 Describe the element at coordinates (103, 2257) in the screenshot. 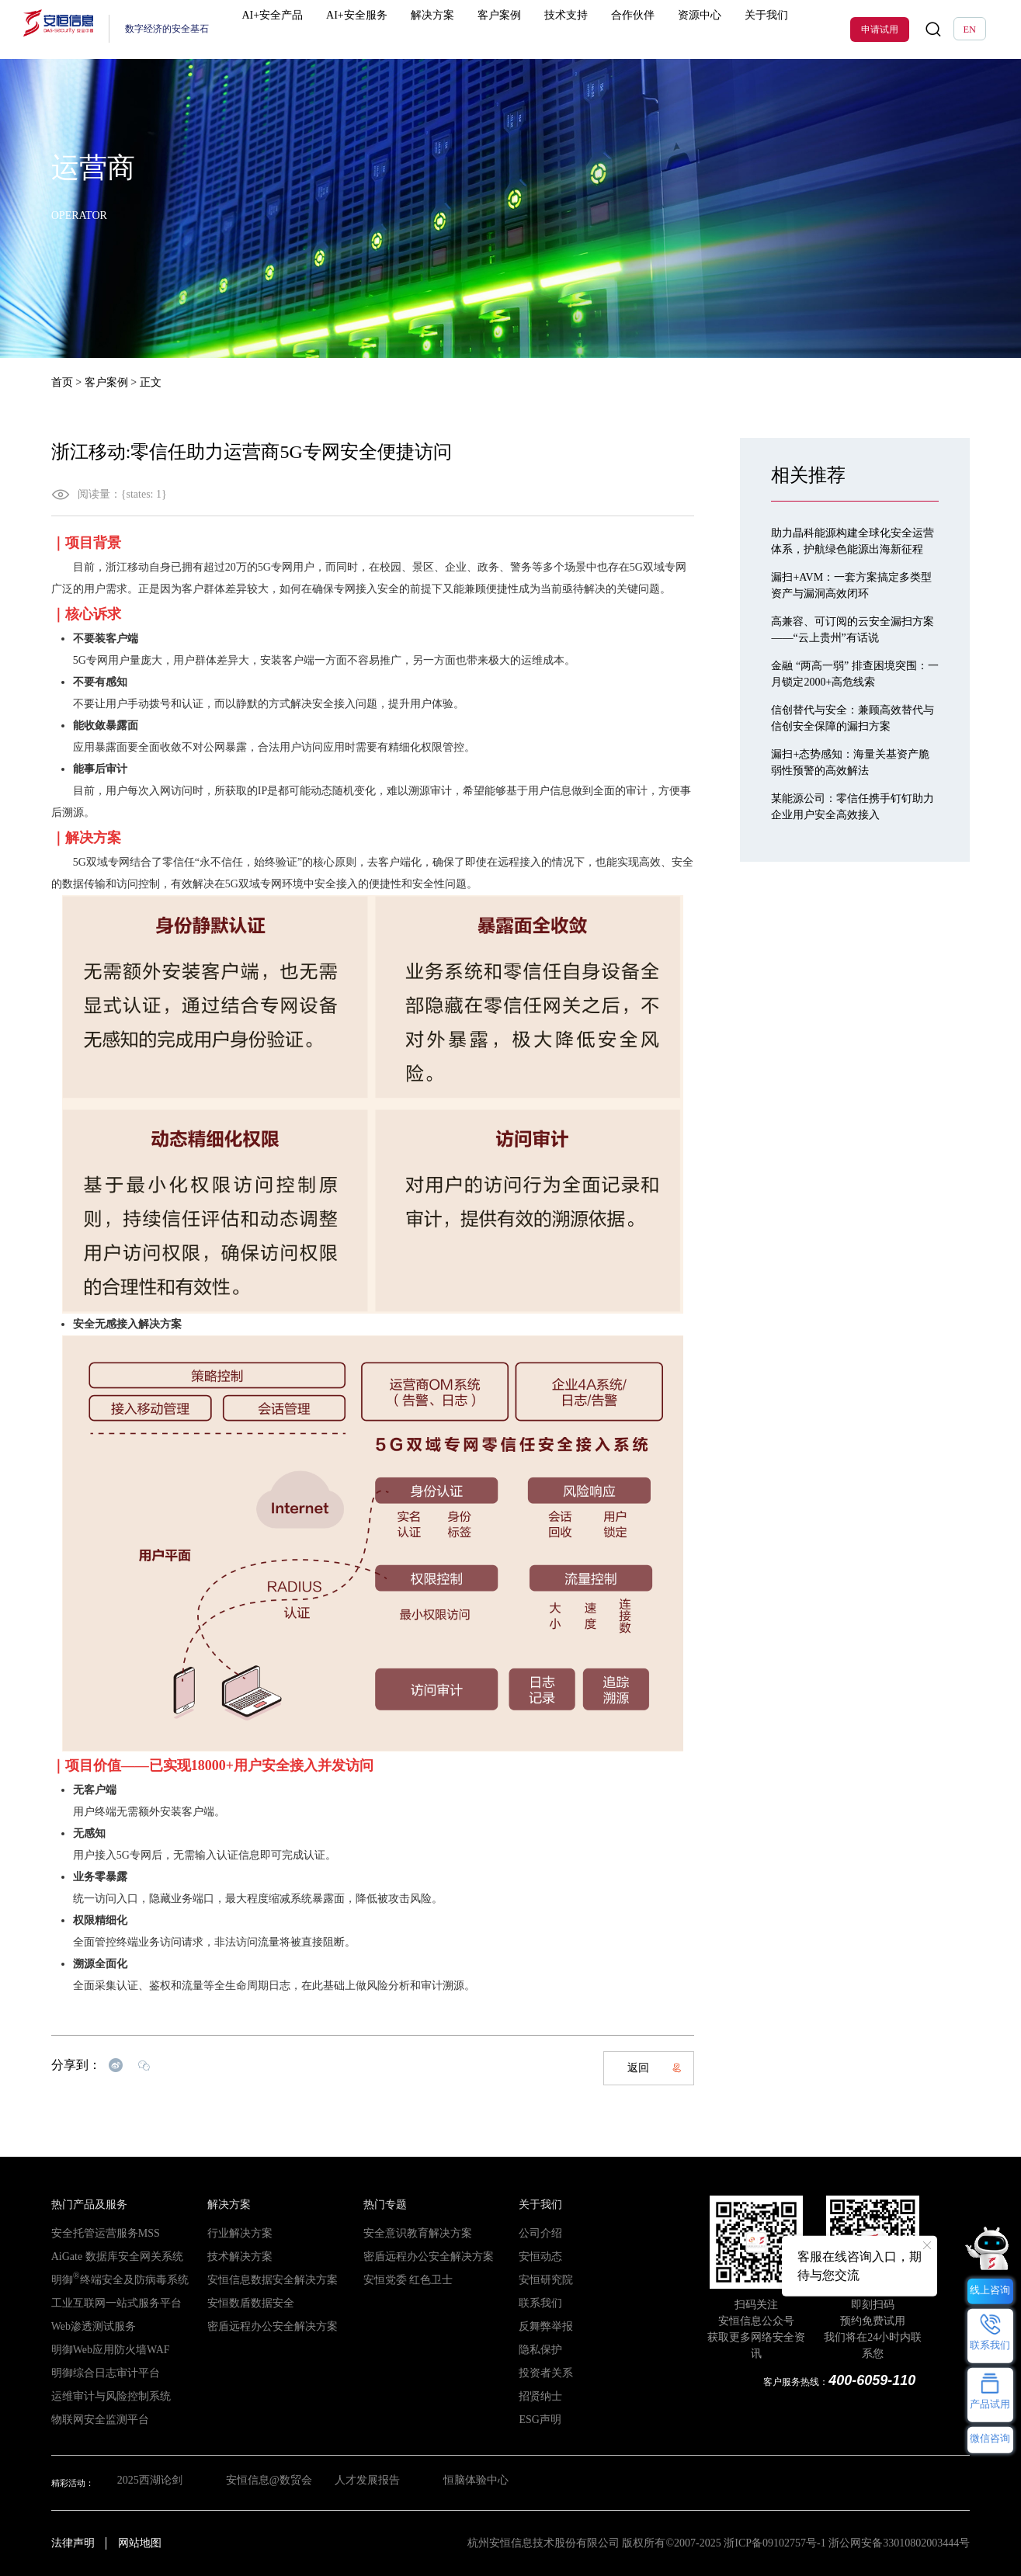

I see `AiGate 数据库安全网关系统` at that location.